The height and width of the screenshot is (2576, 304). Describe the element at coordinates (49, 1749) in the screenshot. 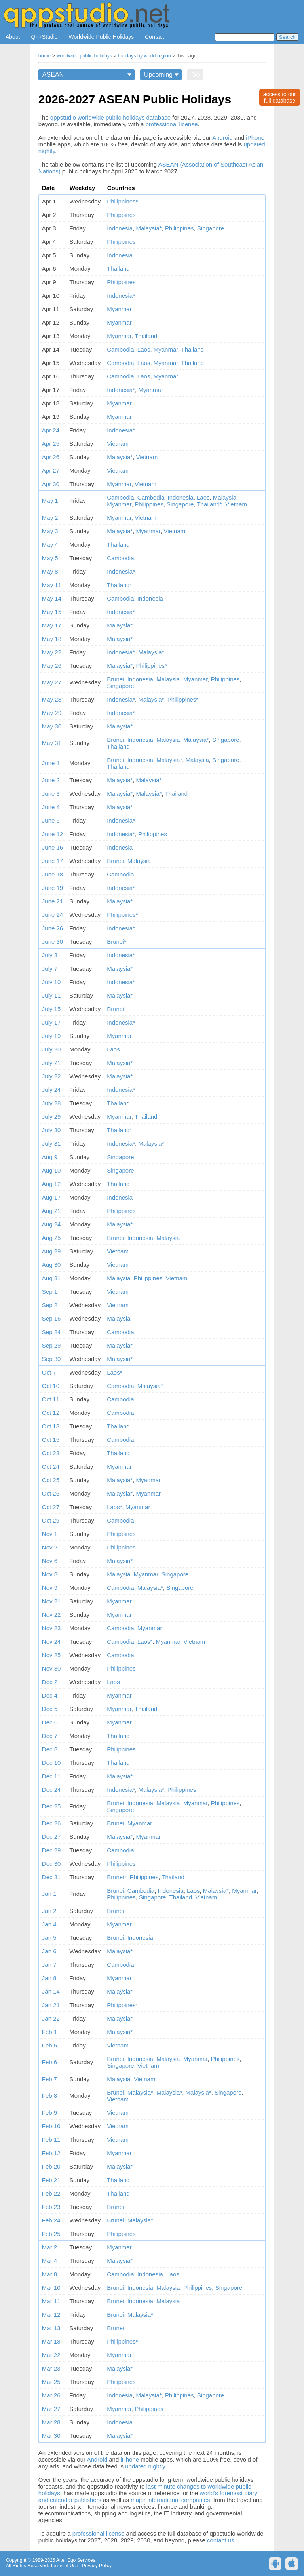

I see `Dec 8` at that location.